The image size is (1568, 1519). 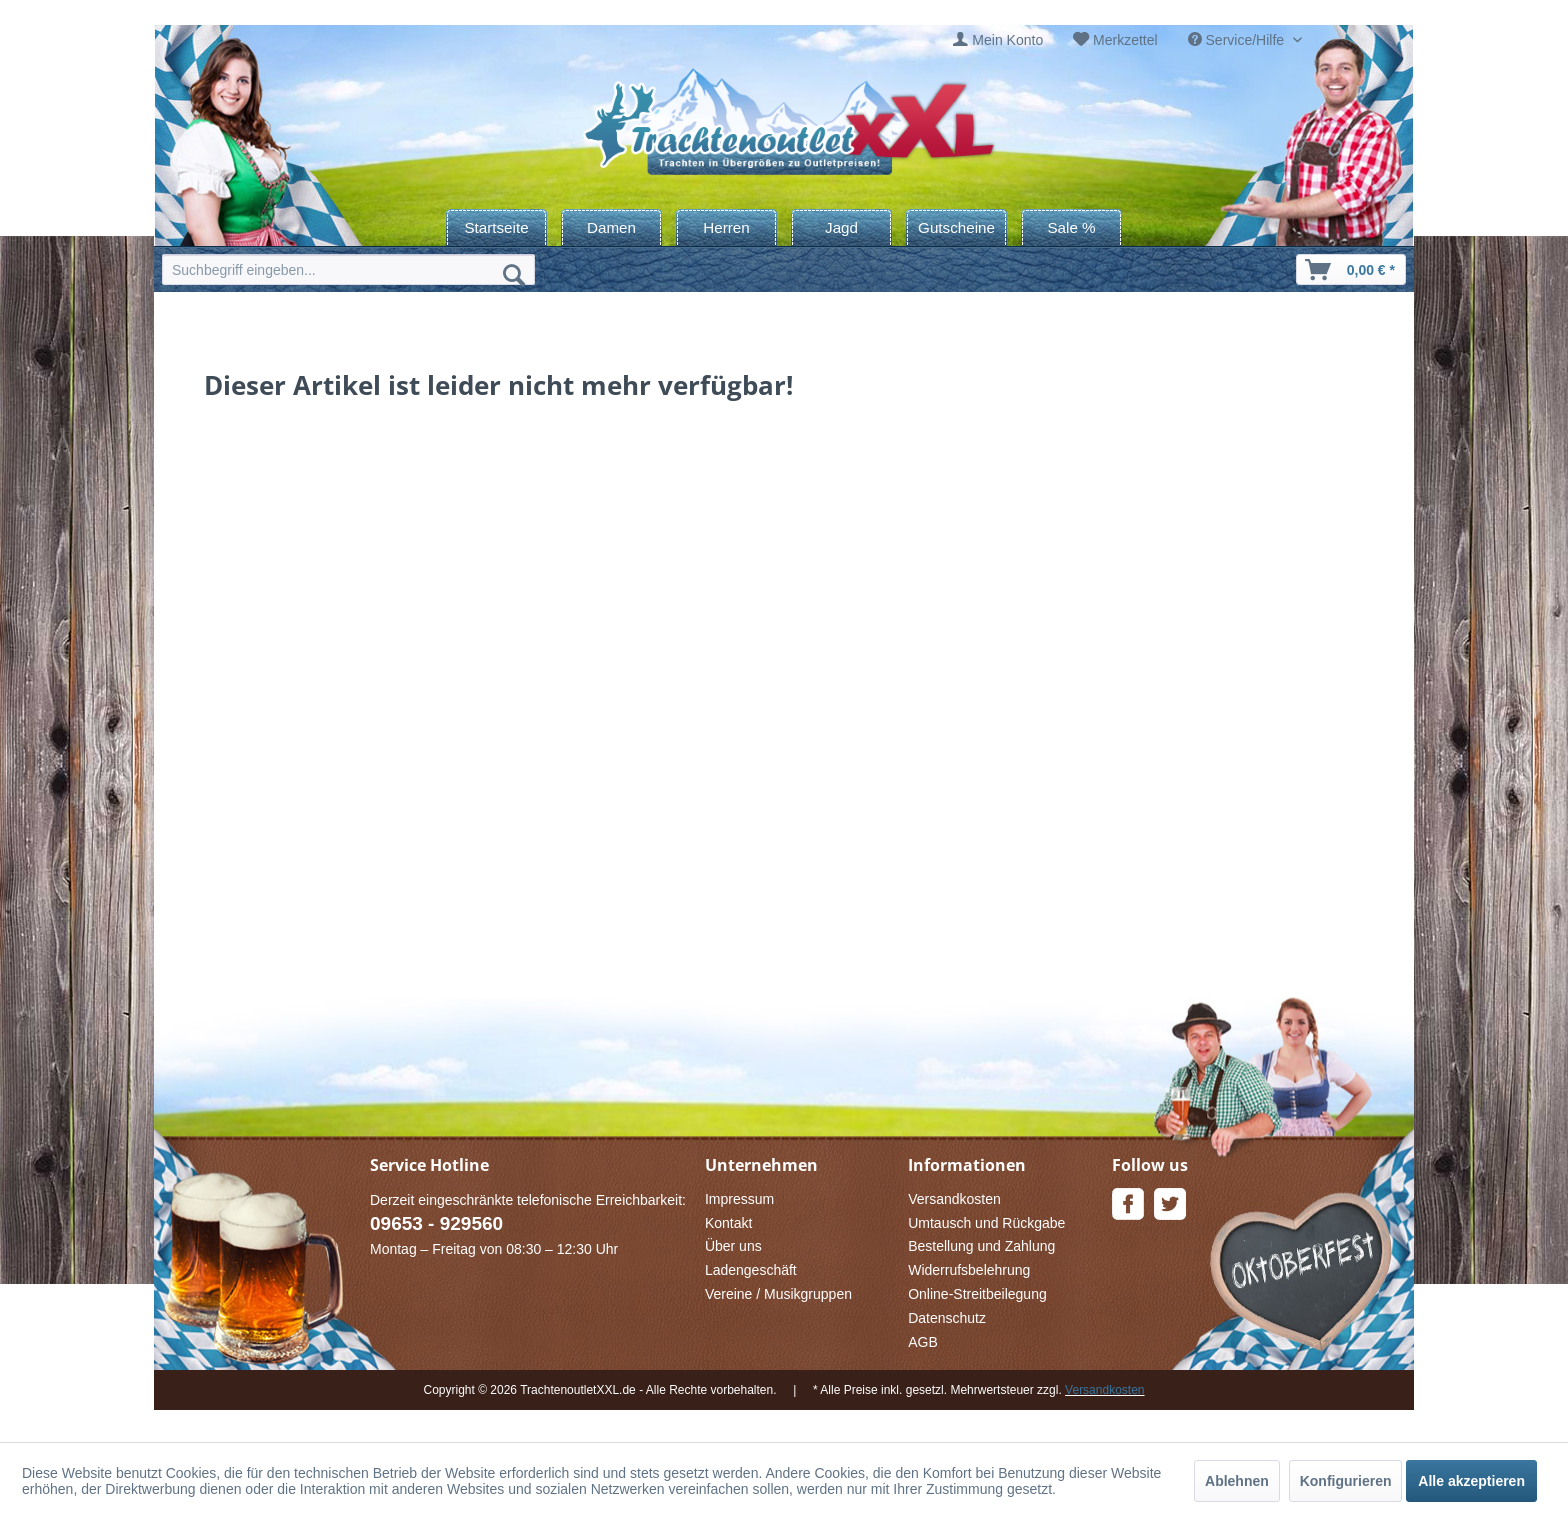 What do you see at coordinates (348, 269) in the screenshot?
I see `[Suchbegriff eingeben...]` at bounding box center [348, 269].